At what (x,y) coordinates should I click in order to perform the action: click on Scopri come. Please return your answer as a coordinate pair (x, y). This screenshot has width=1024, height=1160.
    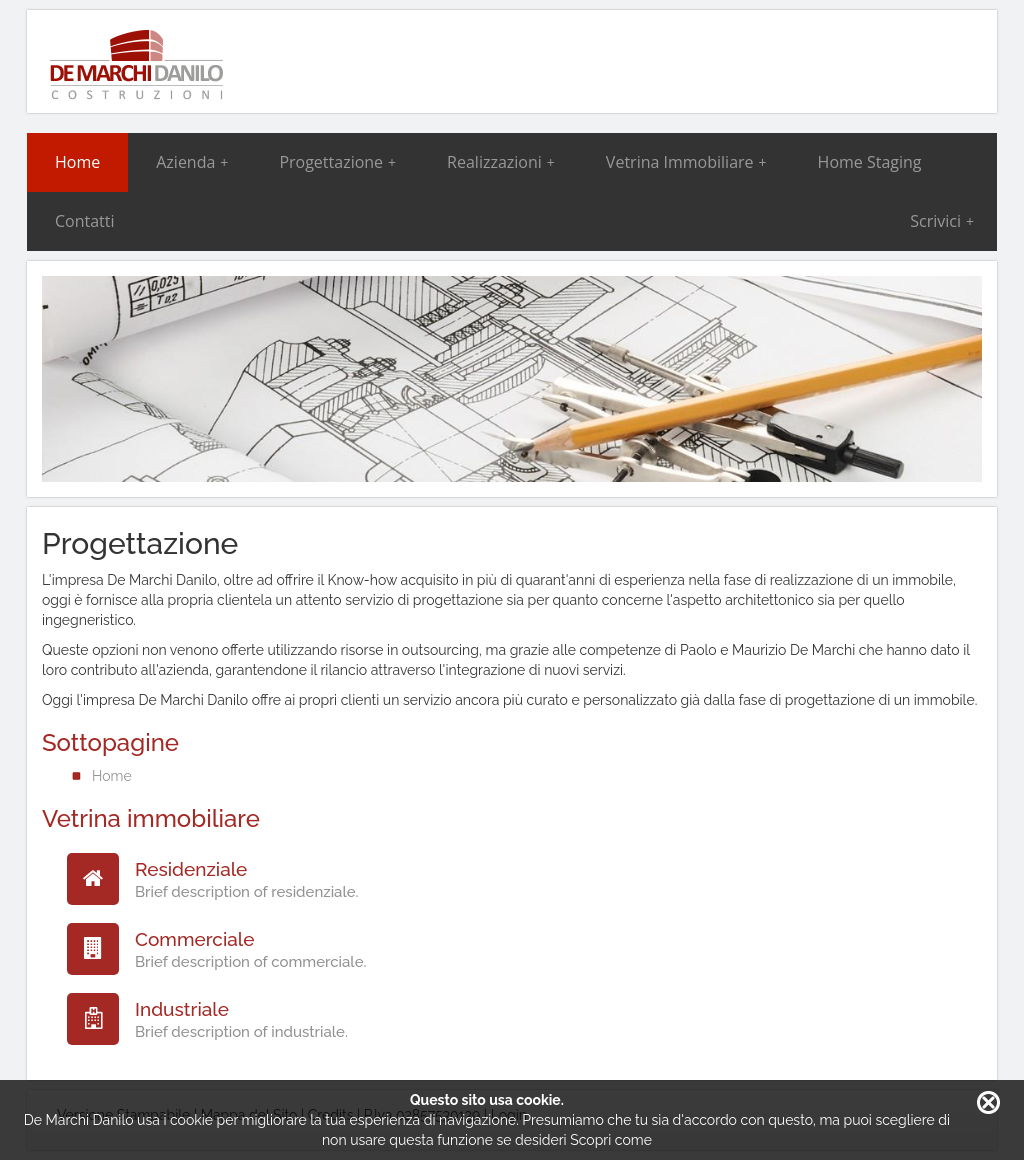
    Looking at the image, I should click on (611, 1140).